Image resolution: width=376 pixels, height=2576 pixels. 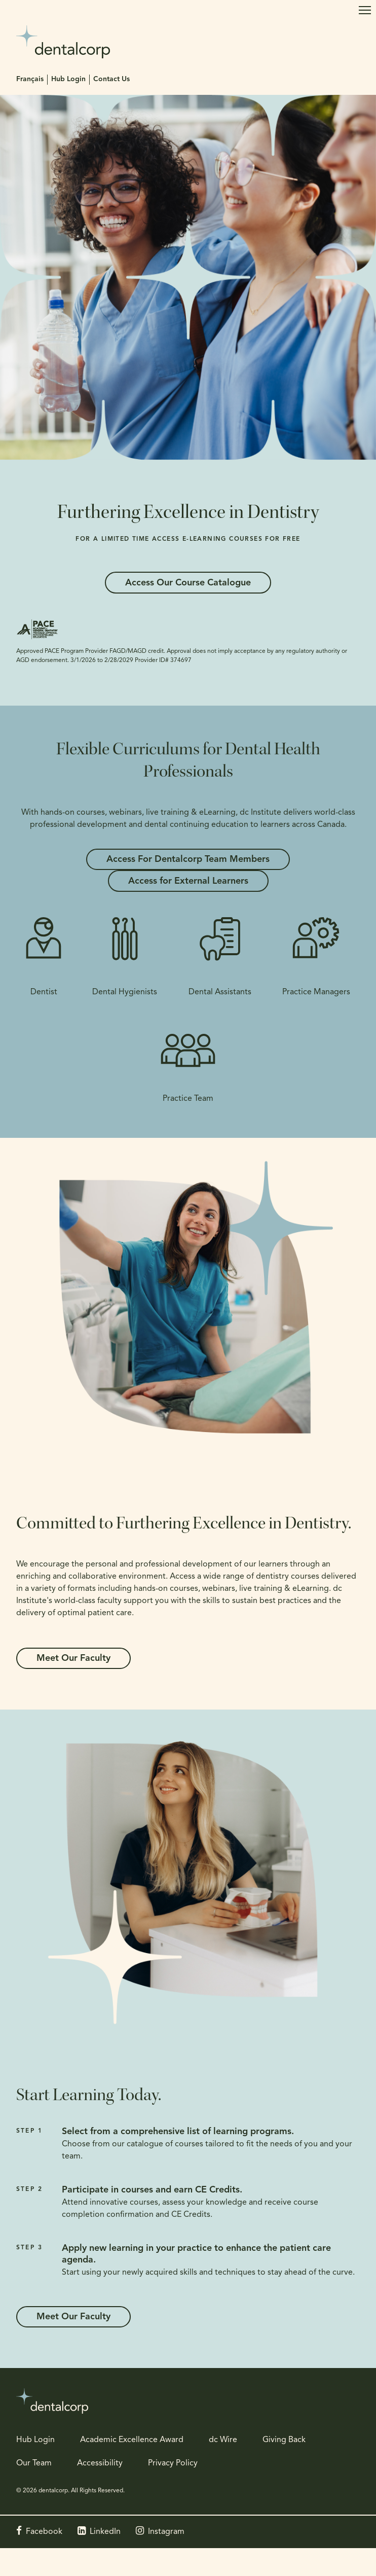 I want to click on Giving Back, so click(x=284, y=2440).